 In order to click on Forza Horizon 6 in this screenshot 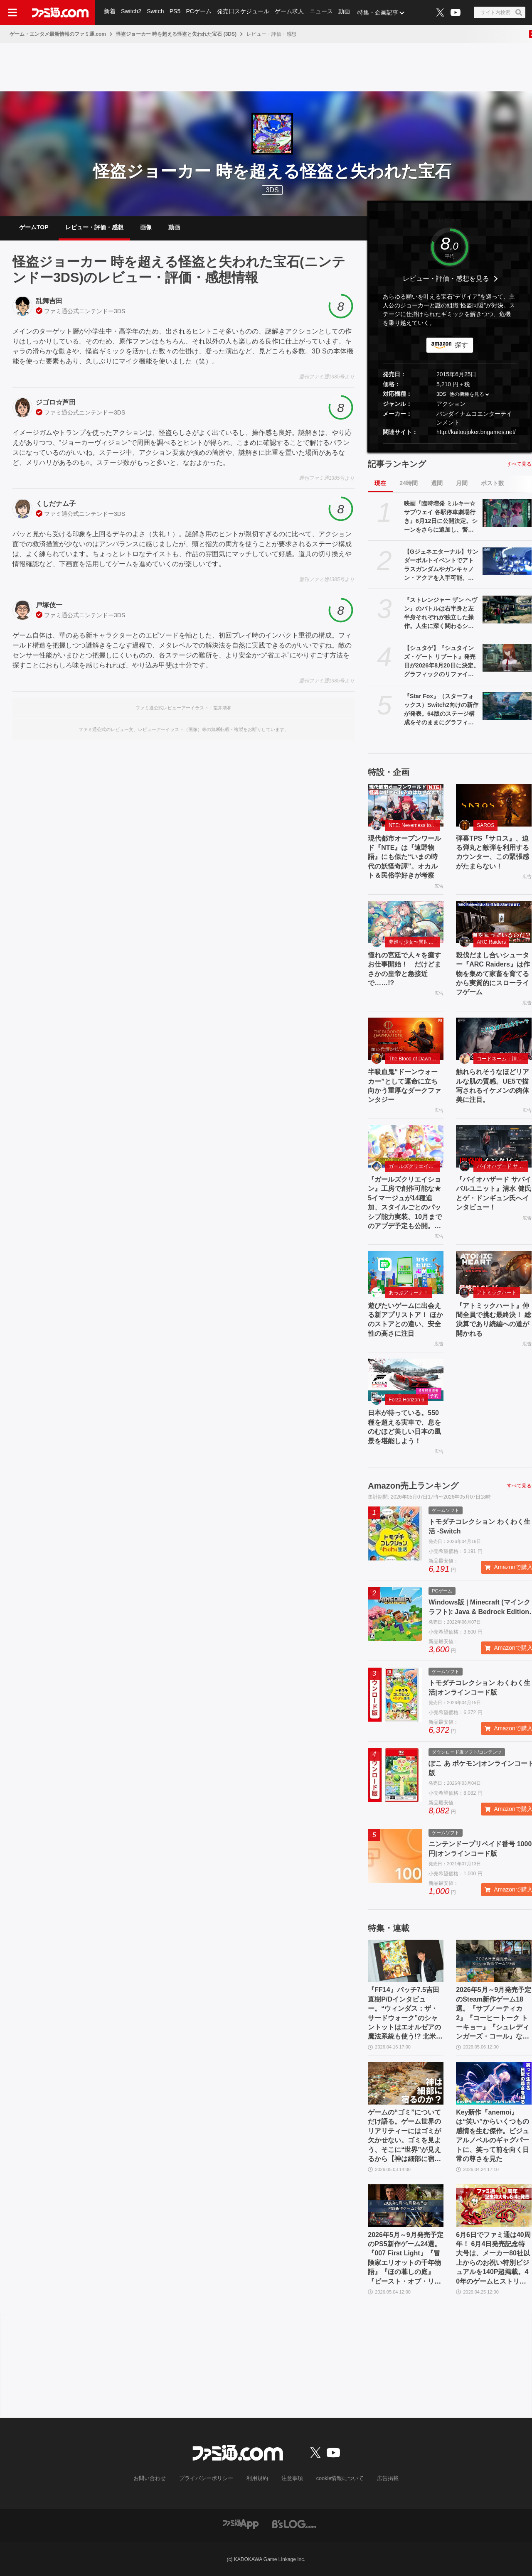, I will do `click(406, 1400)`.